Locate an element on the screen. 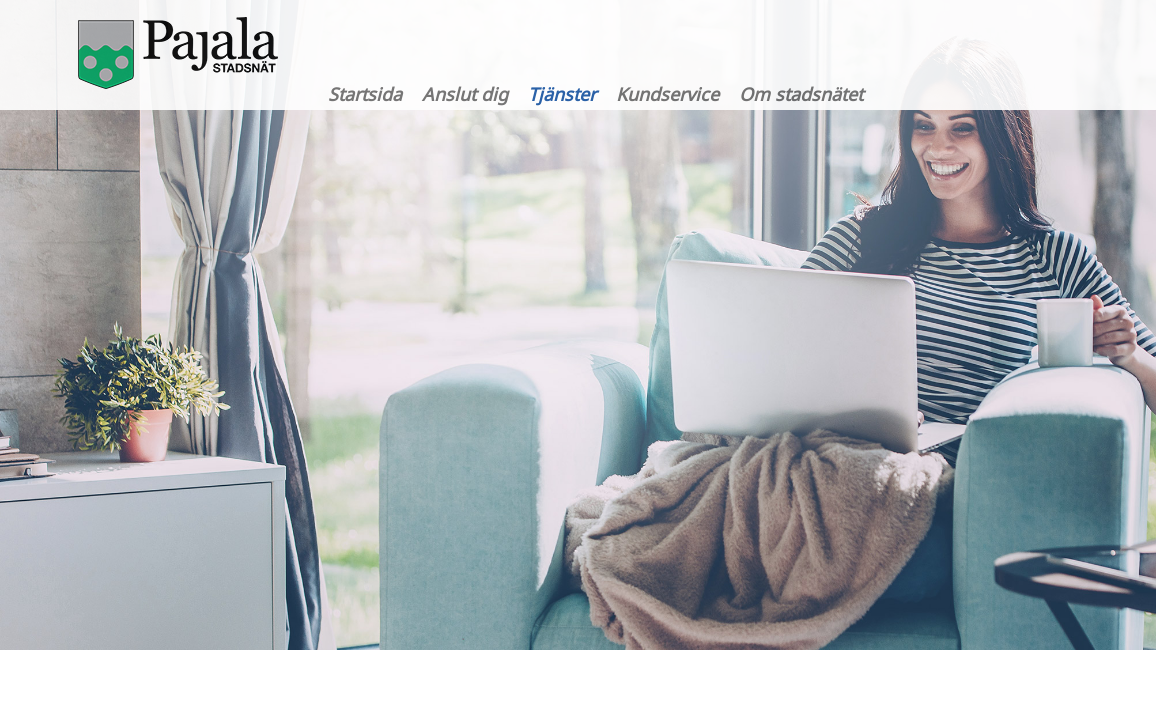 The image size is (1156, 720). Tjänster is located at coordinates (562, 94).